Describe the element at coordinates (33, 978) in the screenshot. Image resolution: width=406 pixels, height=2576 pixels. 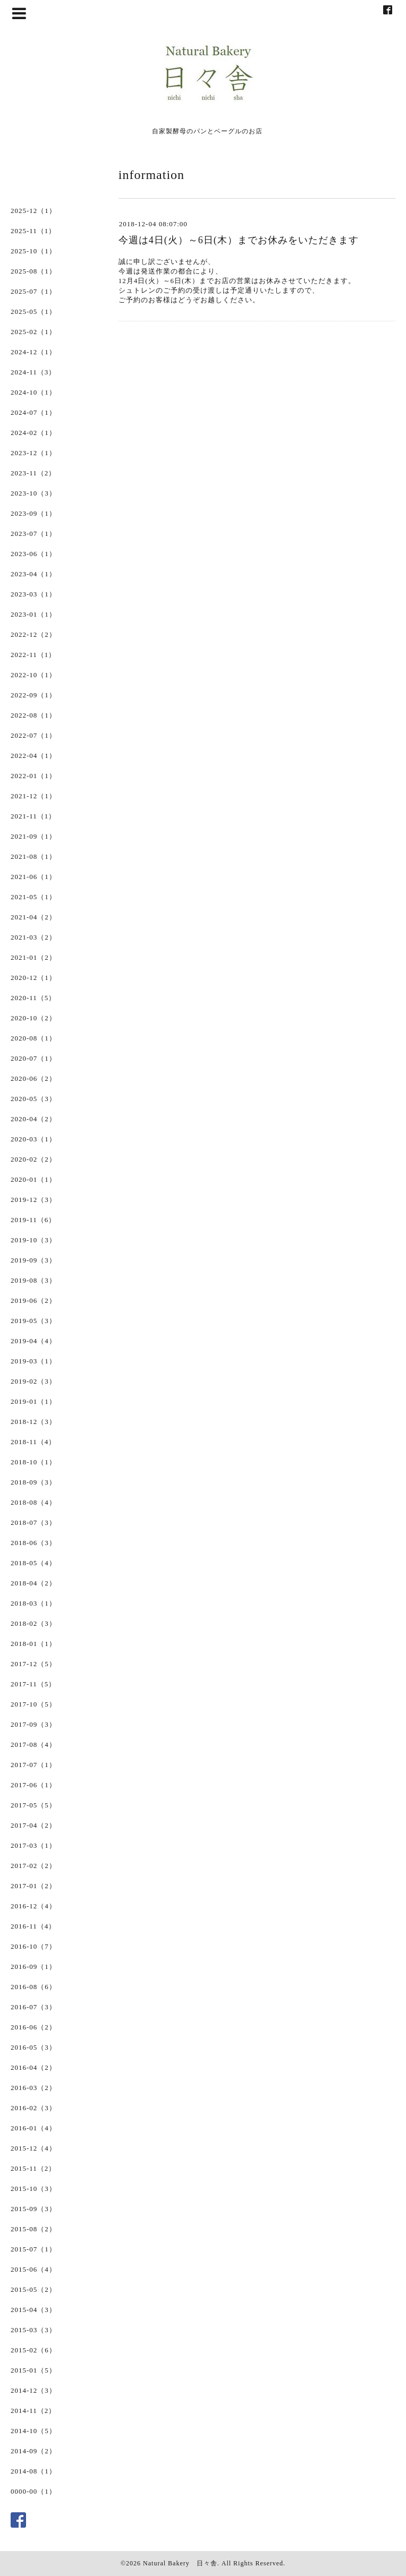
I see `2020-12（1）` at that location.